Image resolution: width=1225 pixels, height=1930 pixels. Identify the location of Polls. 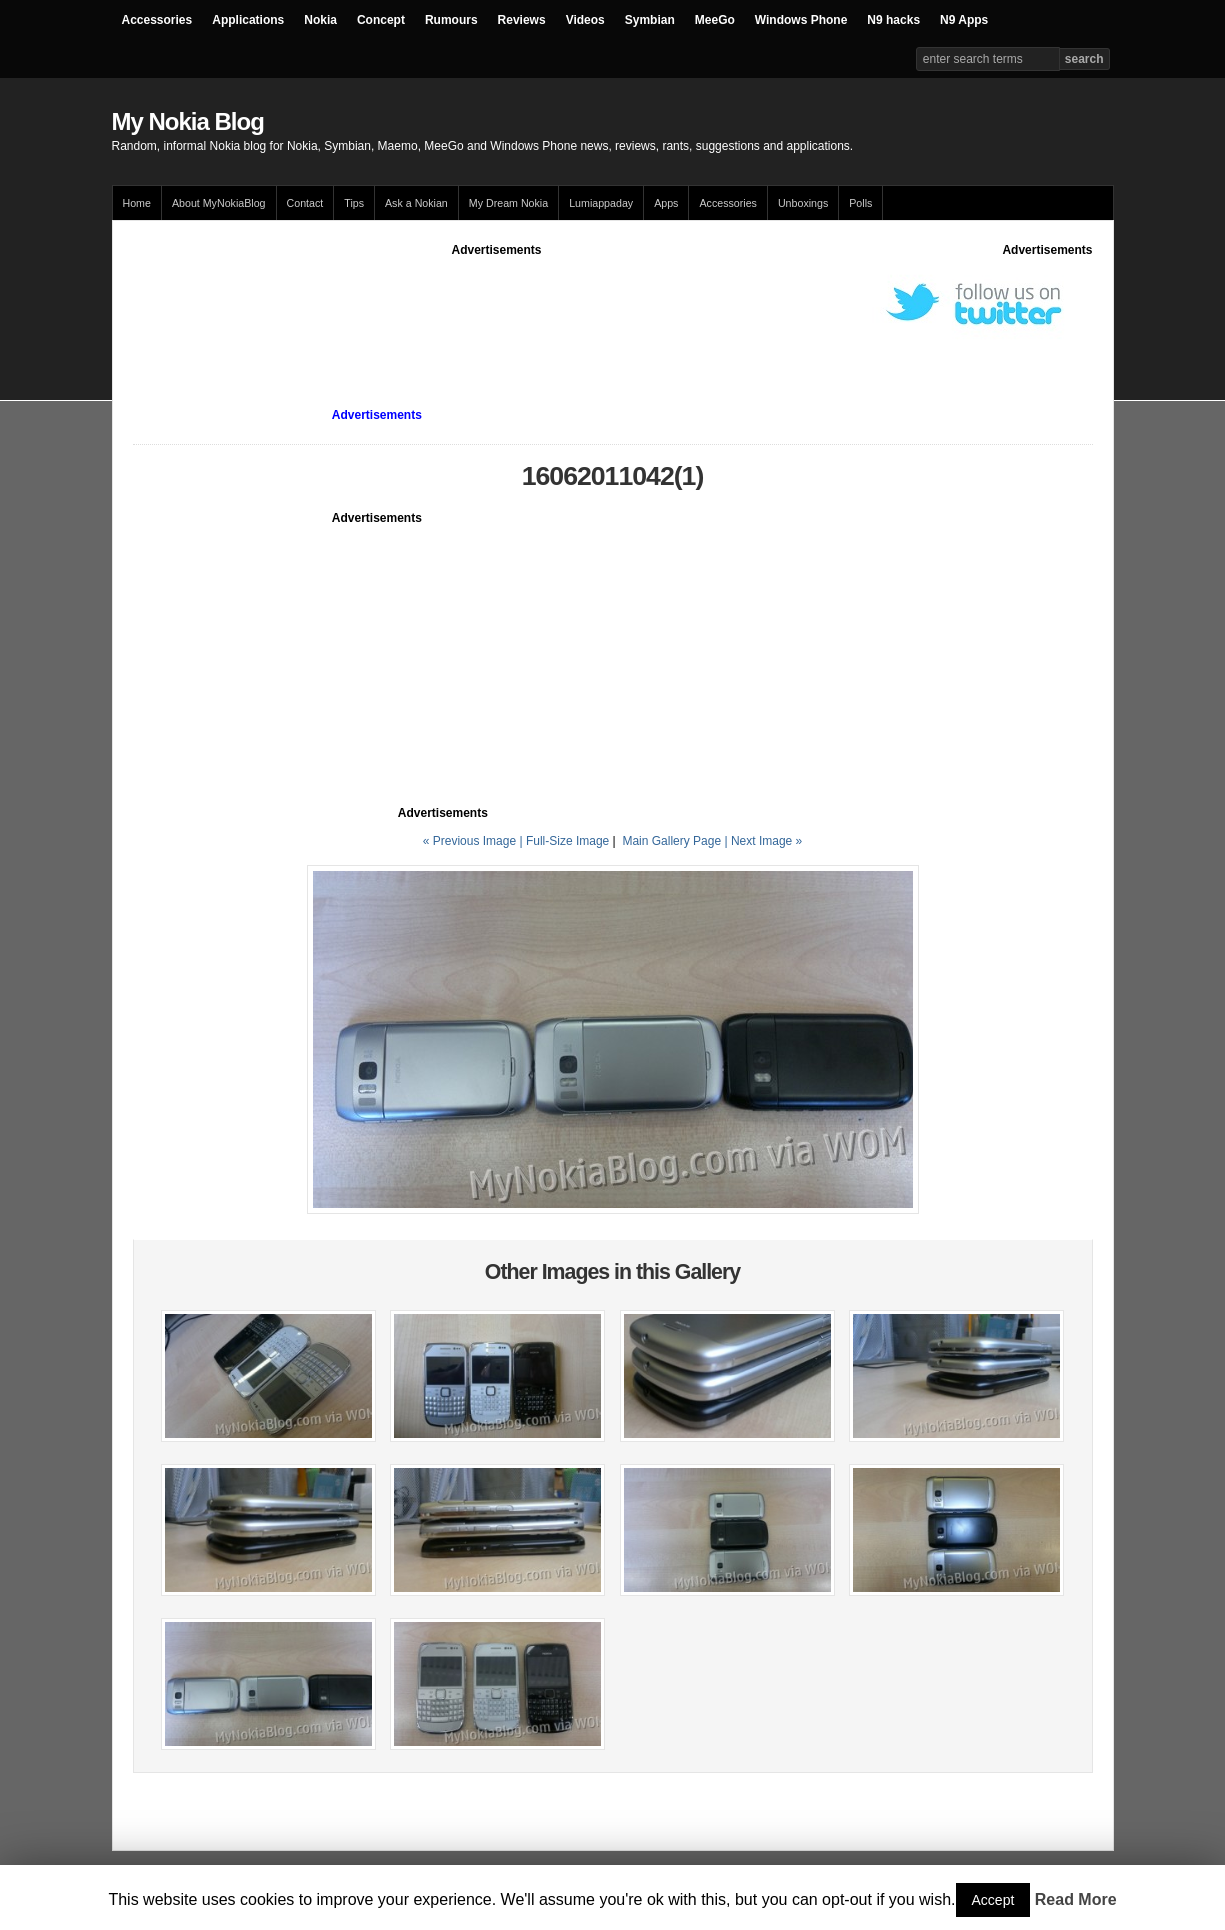
(860, 203).